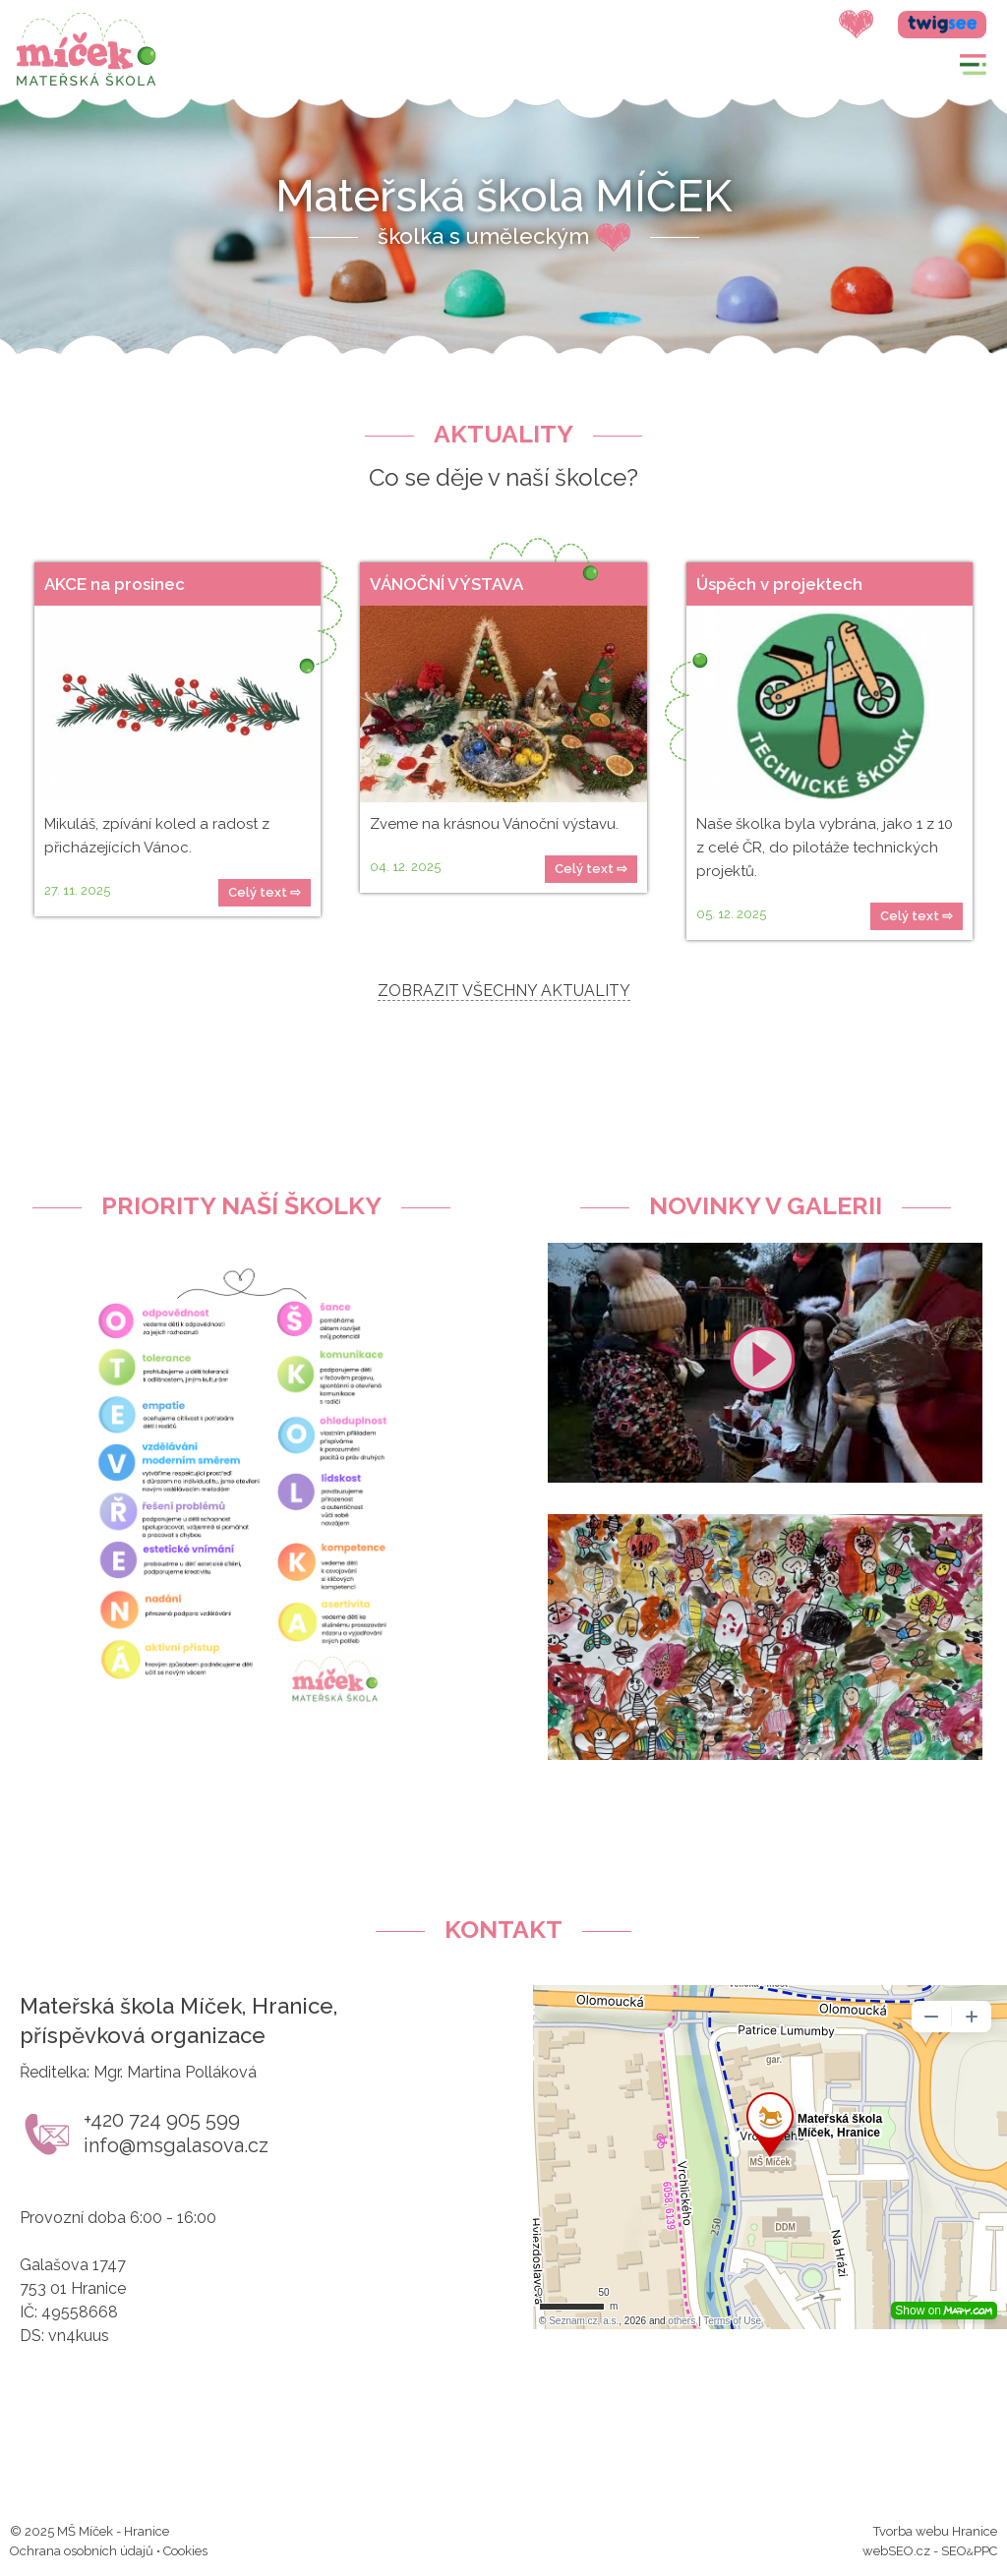  What do you see at coordinates (81, 2551) in the screenshot?
I see `Ochrana osobních údajů` at bounding box center [81, 2551].